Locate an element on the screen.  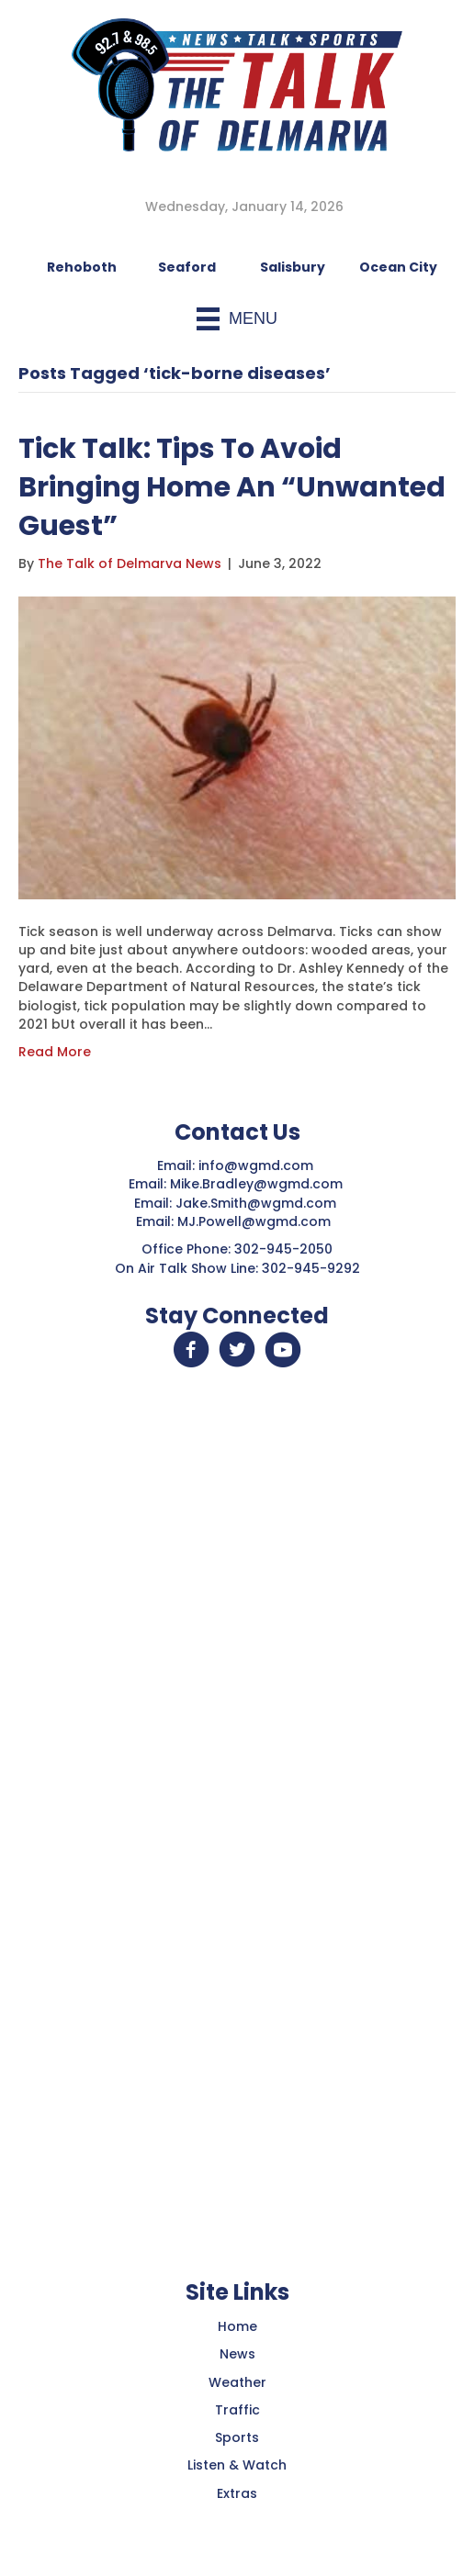
Weather is located at coordinates (237, 2382).